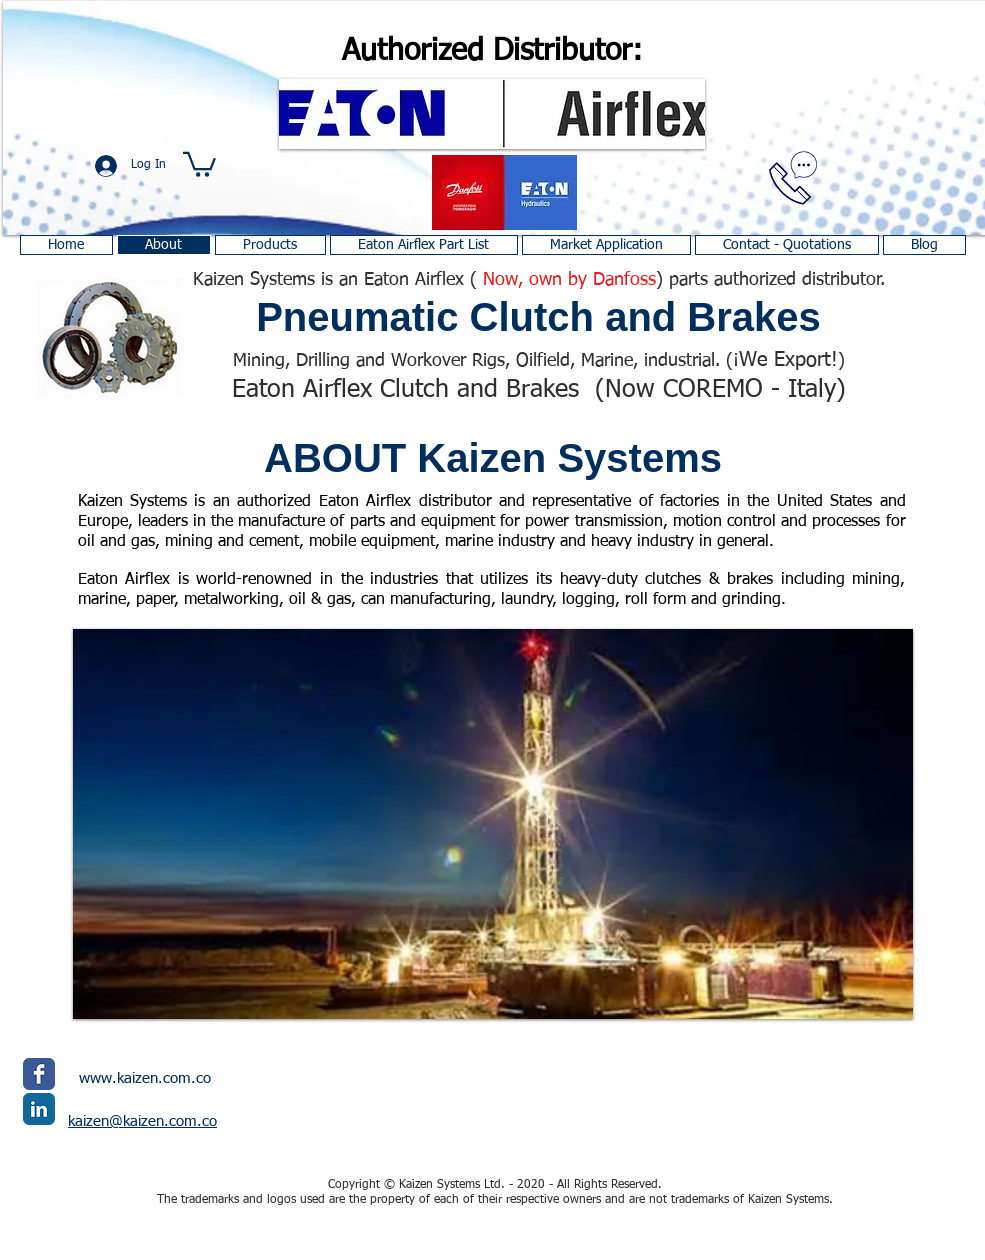 The width and height of the screenshot is (985, 1260). I want to click on [Facebook Classic], so click(39, 1074).